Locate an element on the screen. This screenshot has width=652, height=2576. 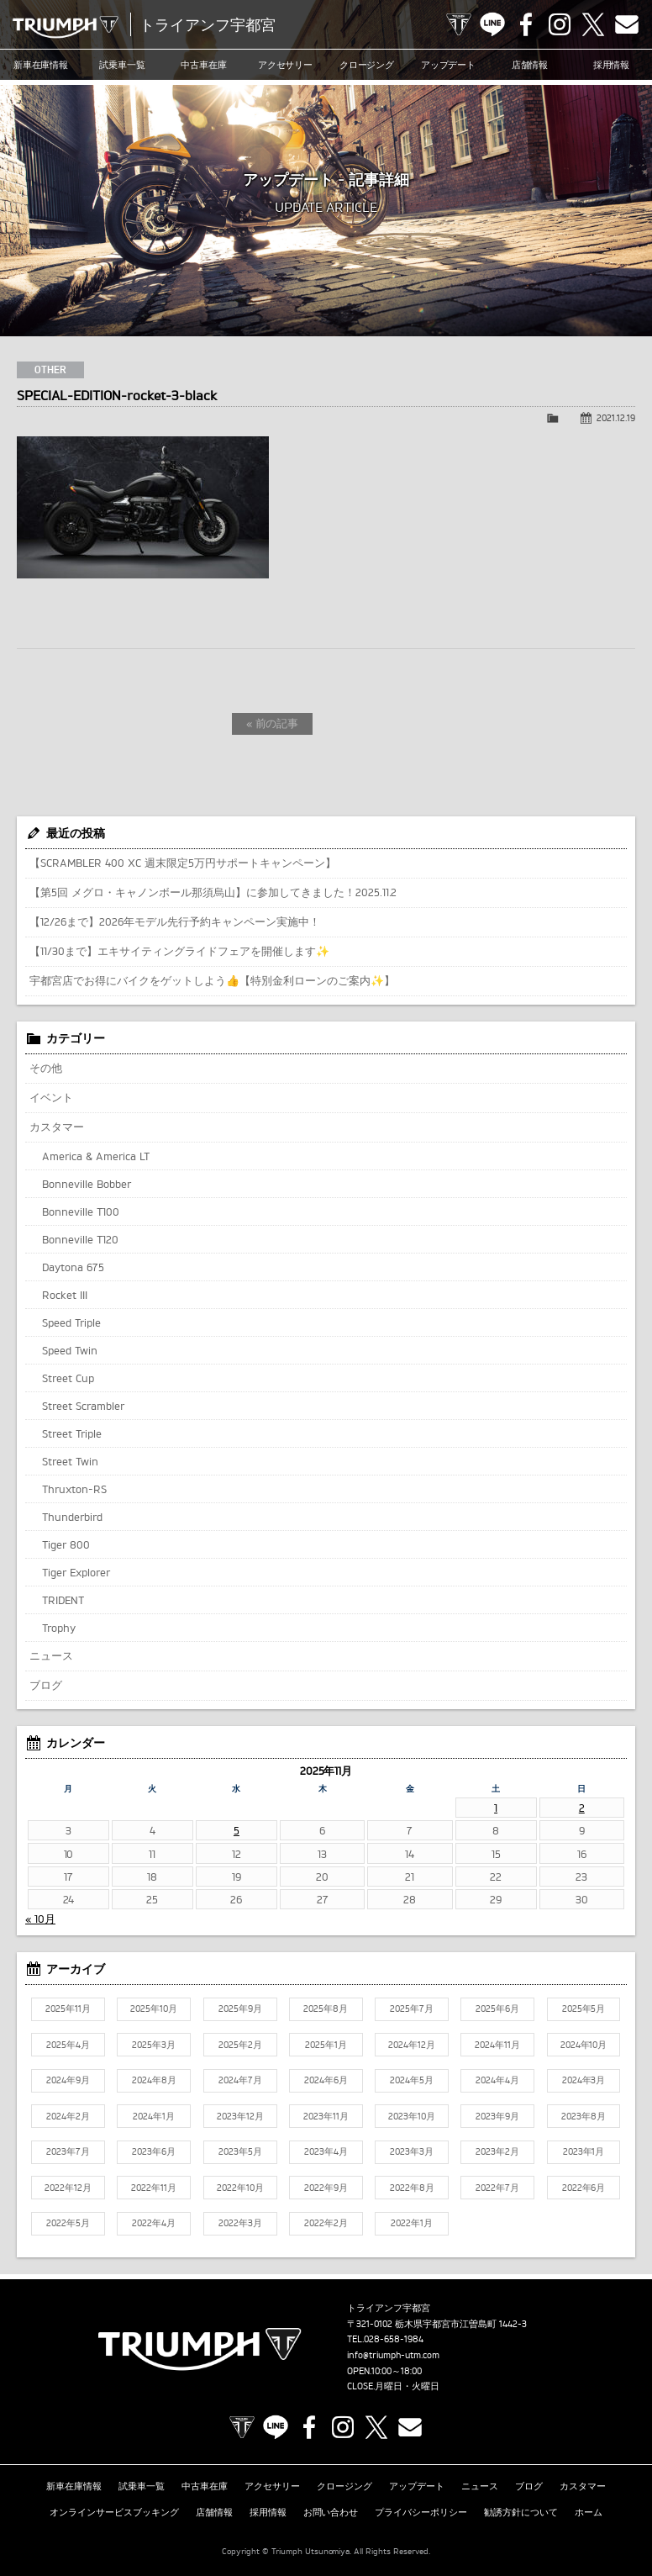
カスタマー is located at coordinates (56, 1126).